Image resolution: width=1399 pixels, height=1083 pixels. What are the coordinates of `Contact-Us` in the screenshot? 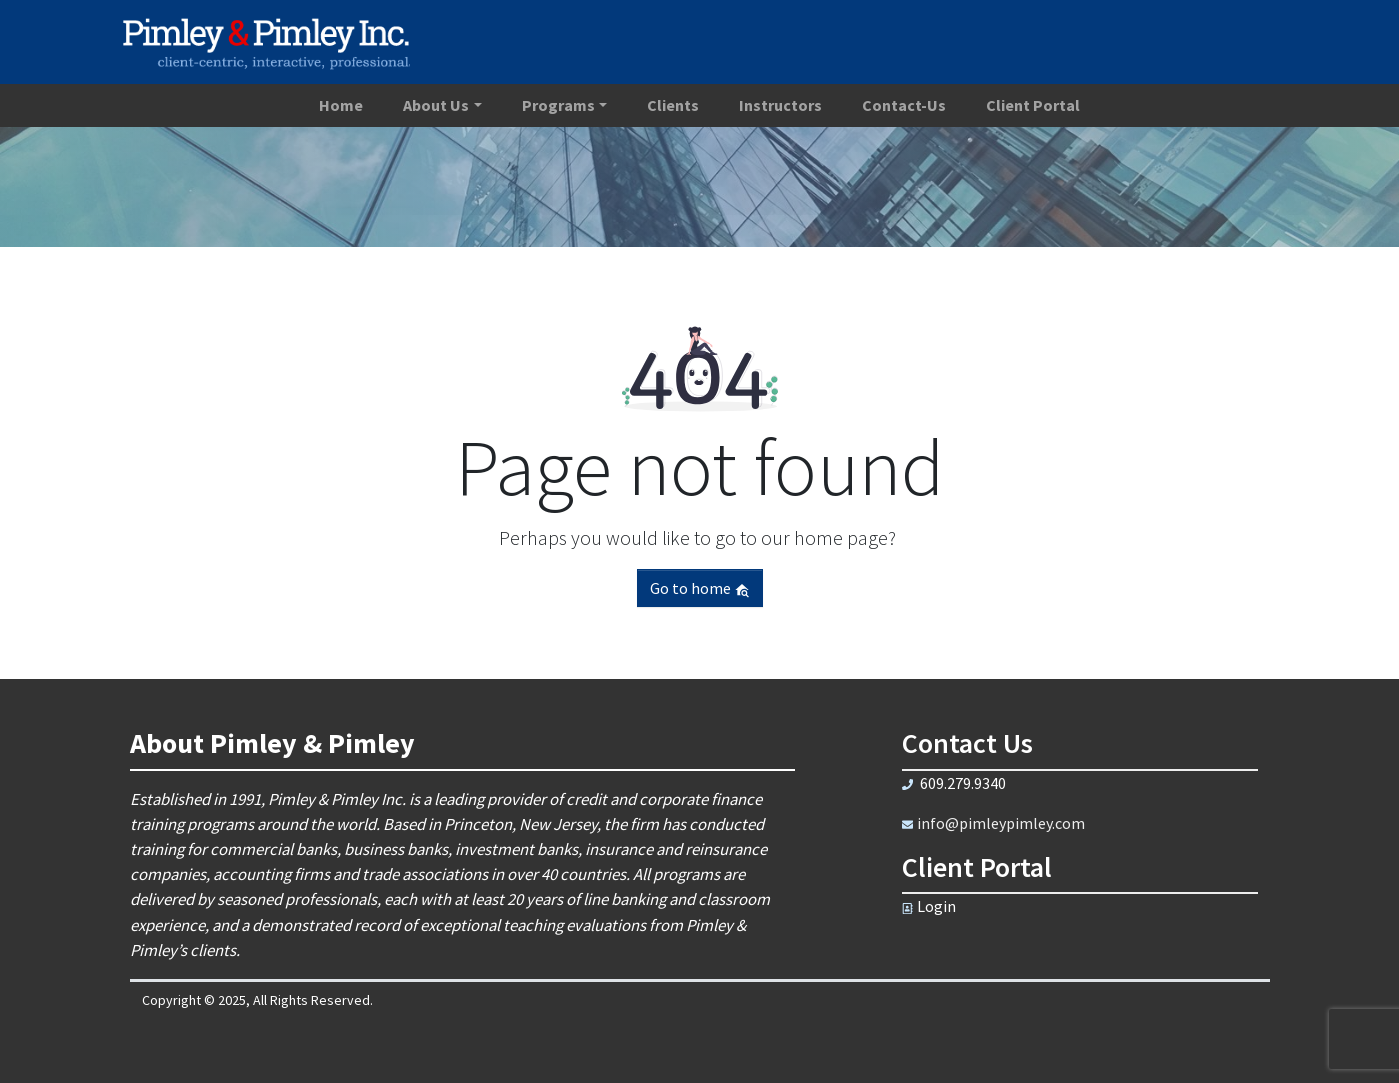 It's located at (904, 105).